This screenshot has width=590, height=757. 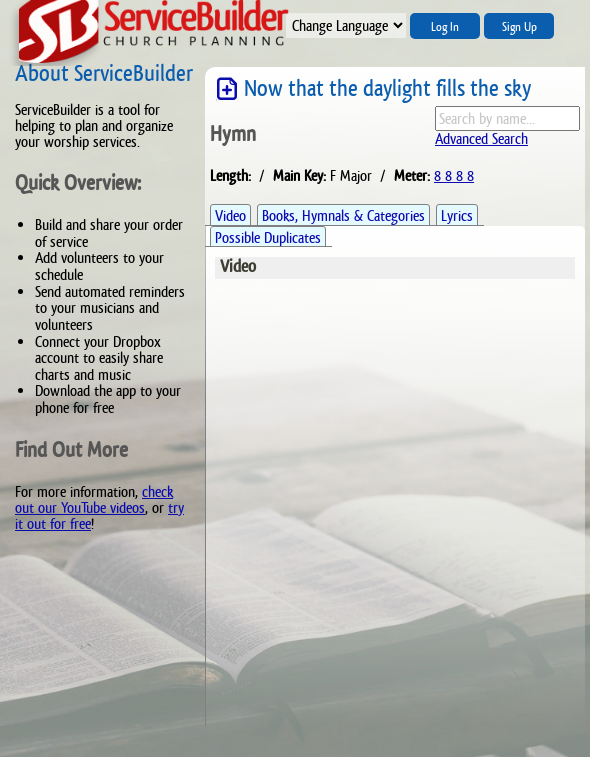 What do you see at coordinates (481, 138) in the screenshot?
I see `Advanced Search` at bounding box center [481, 138].